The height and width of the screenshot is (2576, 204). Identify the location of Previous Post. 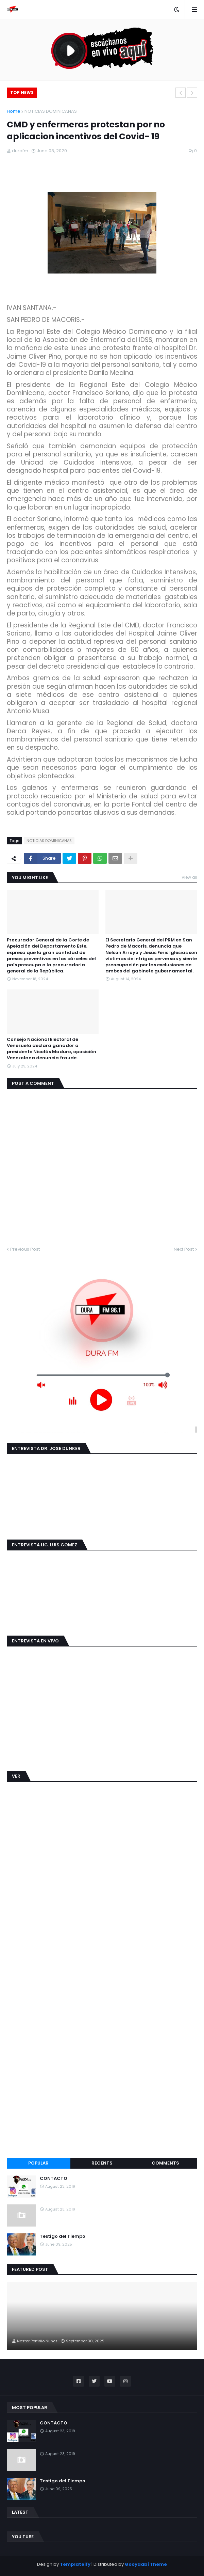
(25, 1249).